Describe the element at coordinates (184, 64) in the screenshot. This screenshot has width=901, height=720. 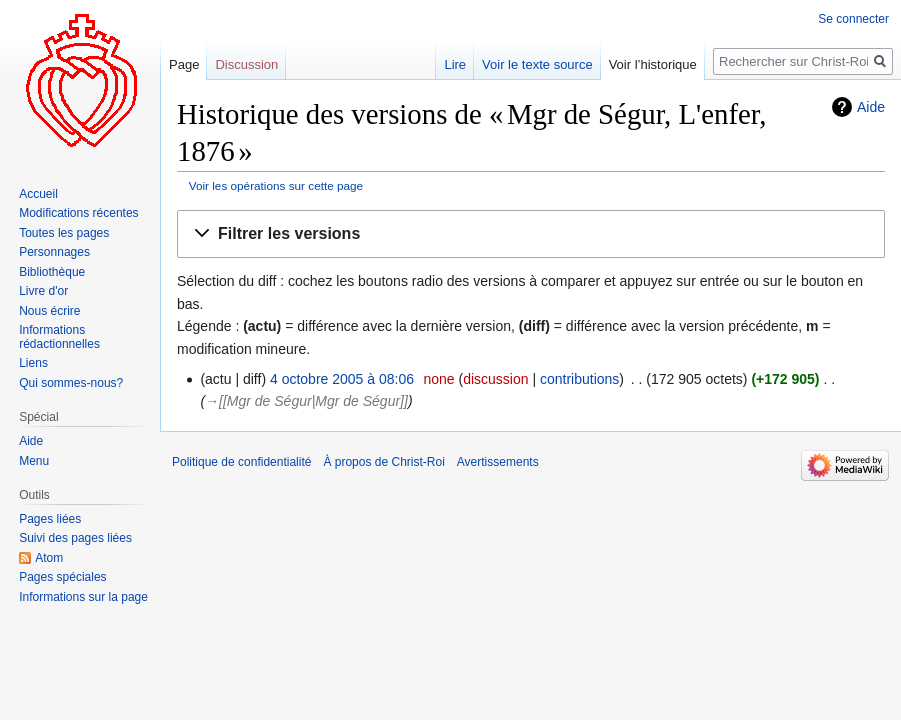
I see `Page` at that location.